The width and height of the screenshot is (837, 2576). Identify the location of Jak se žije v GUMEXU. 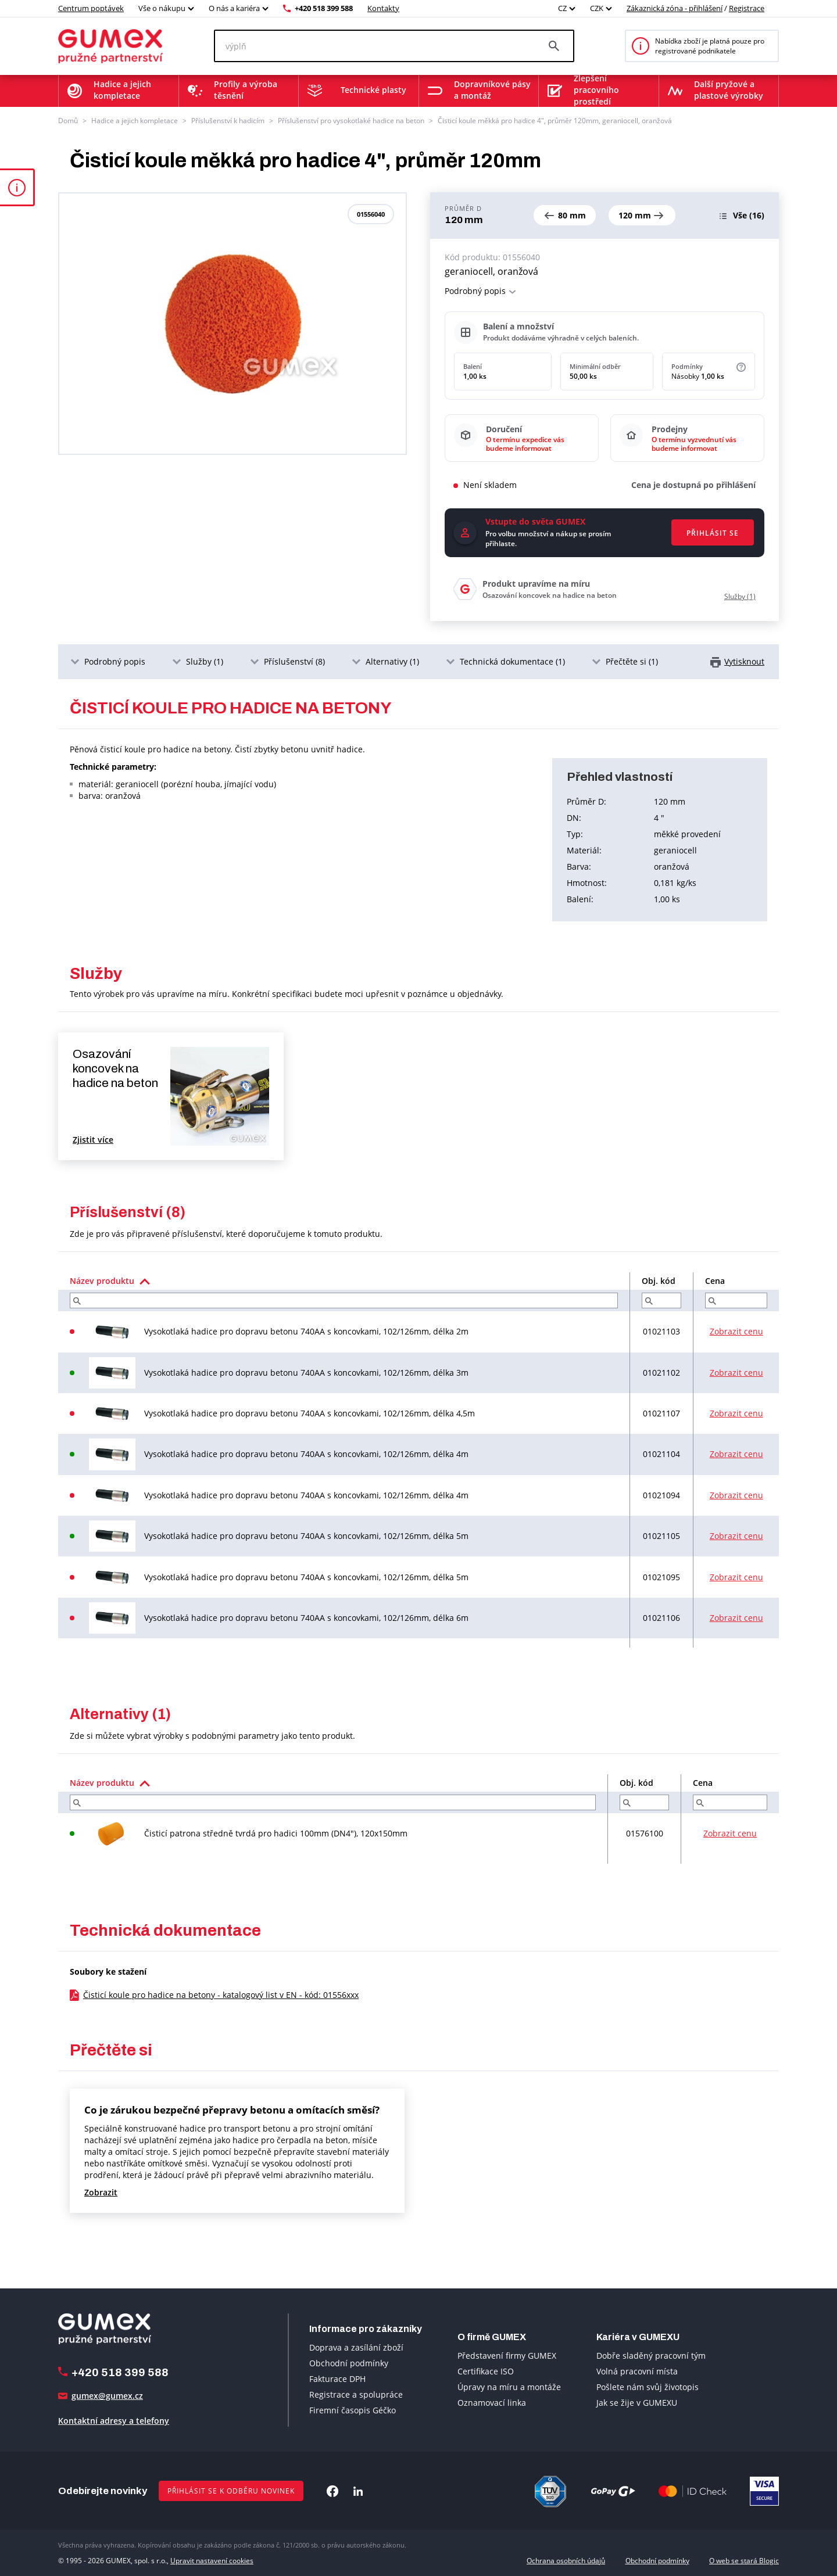
(636, 2402).